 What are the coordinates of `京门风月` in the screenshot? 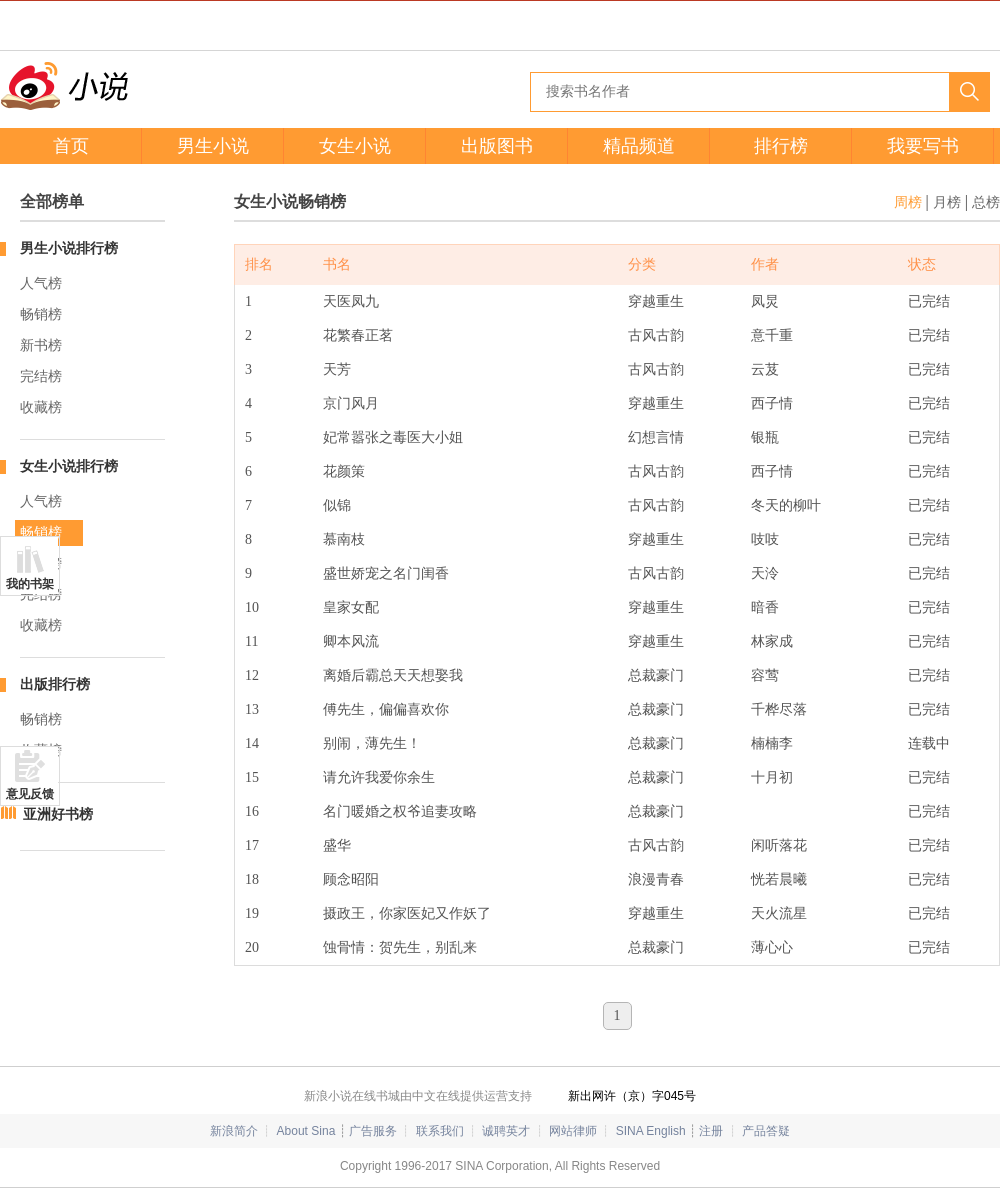 It's located at (351, 403).